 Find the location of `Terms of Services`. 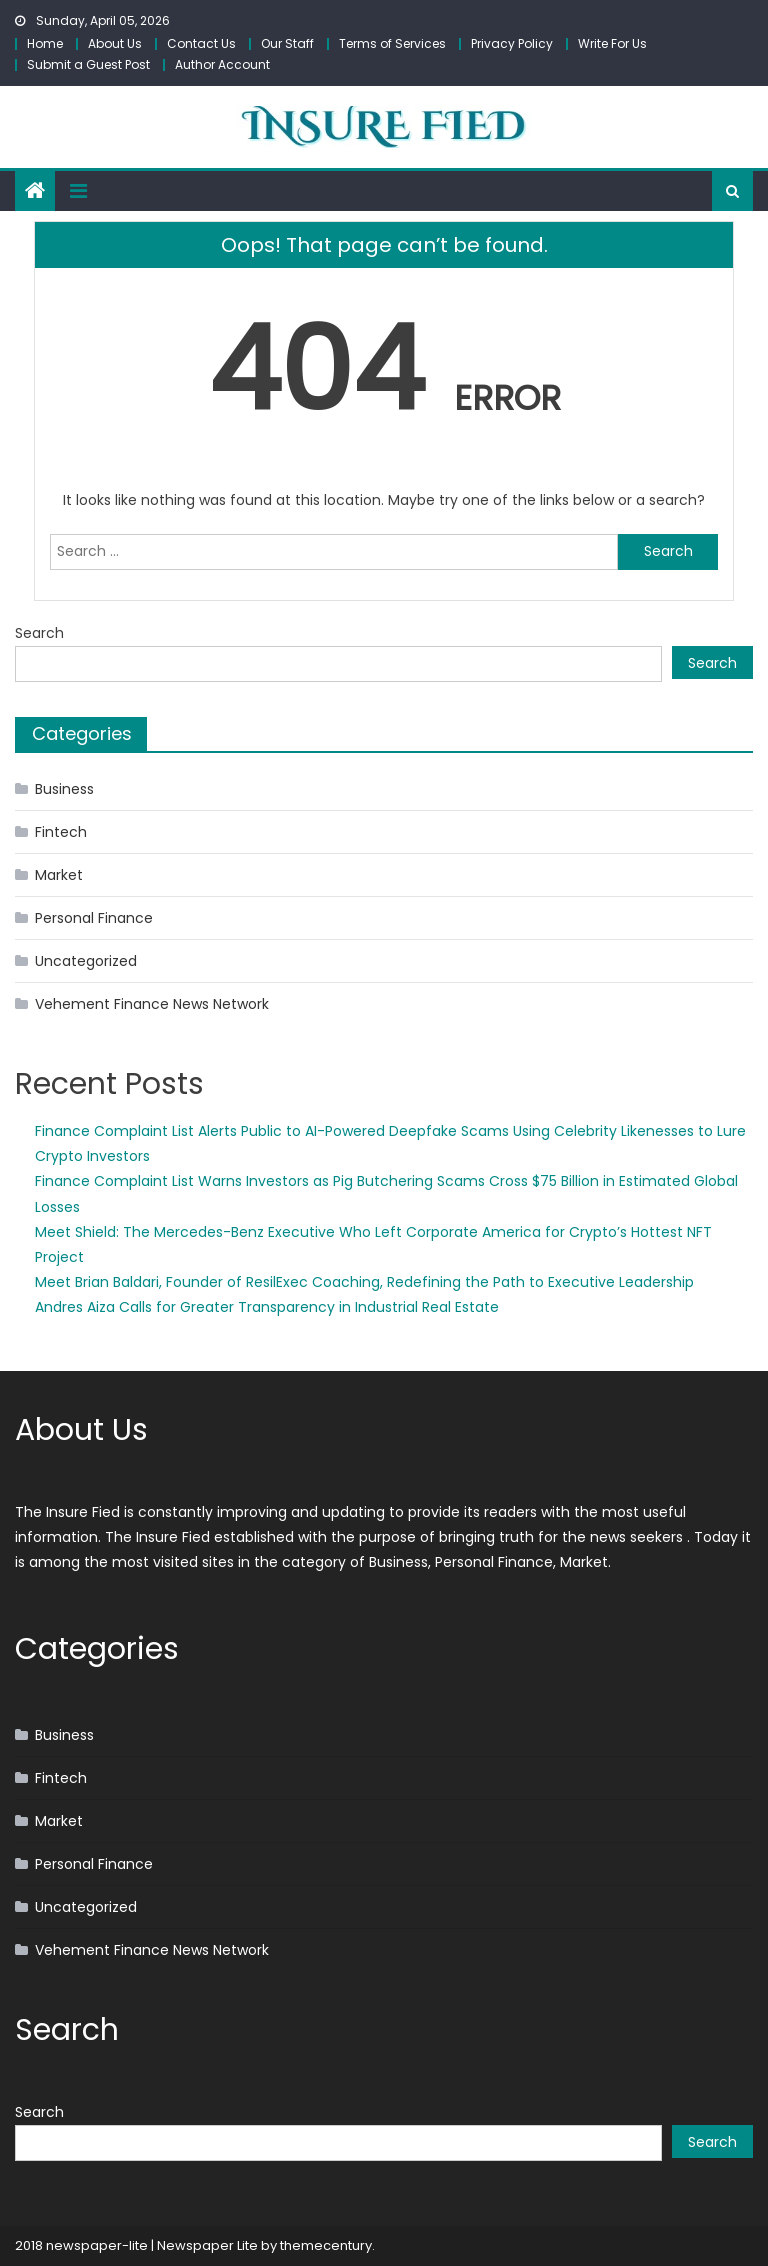

Terms of Services is located at coordinates (392, 43).